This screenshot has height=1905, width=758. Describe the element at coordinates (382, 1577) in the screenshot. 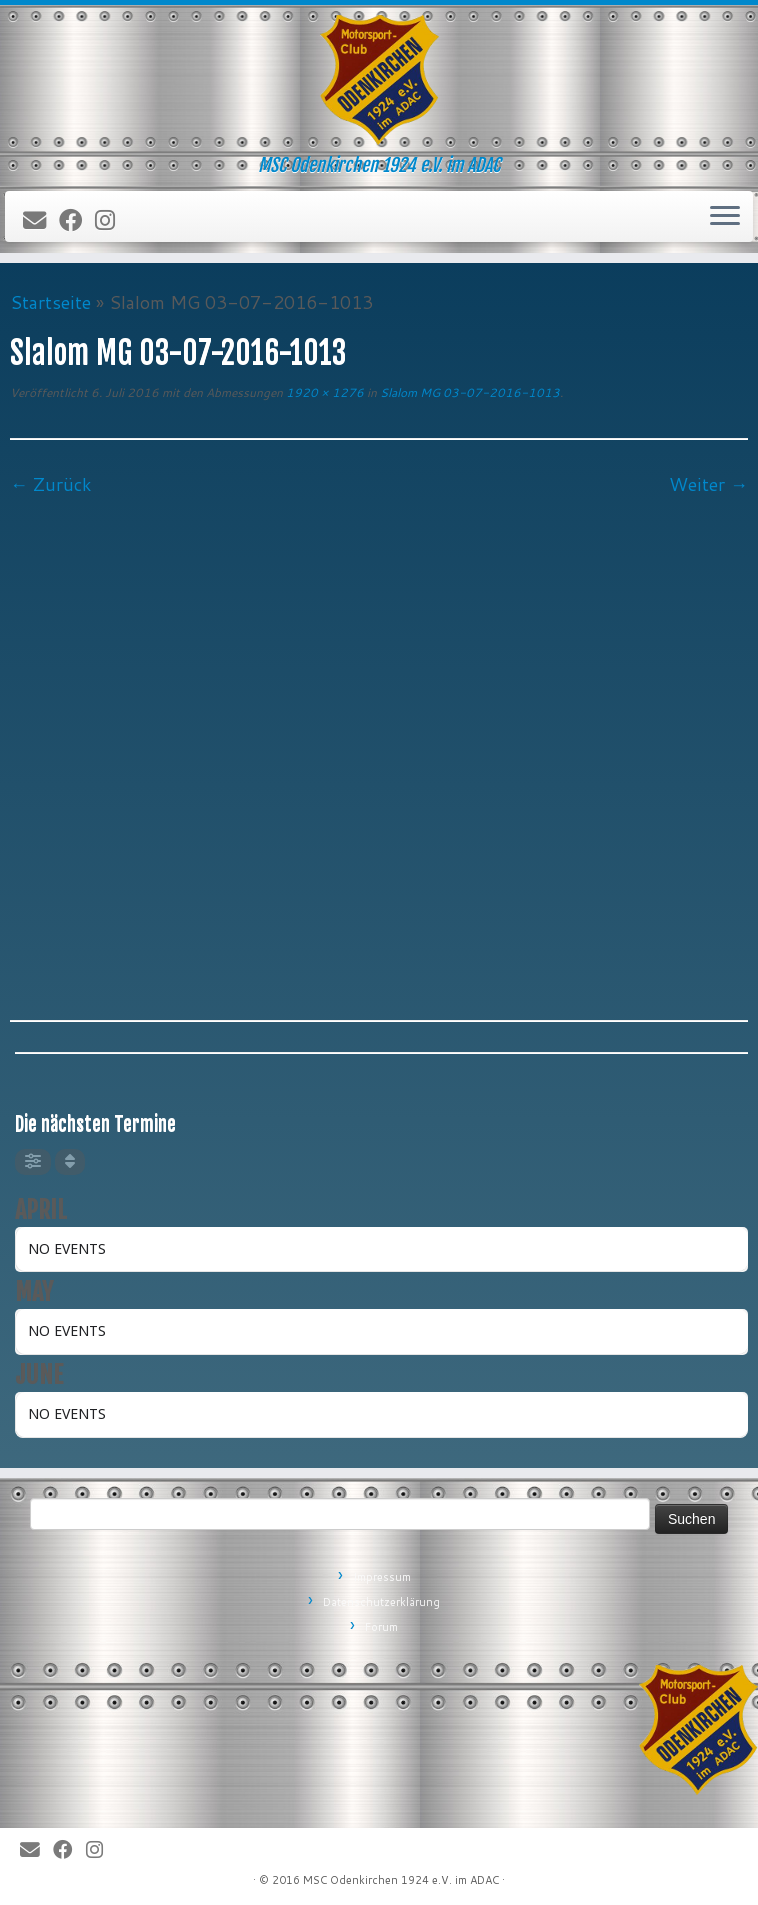

I see `Impressum` at that location.